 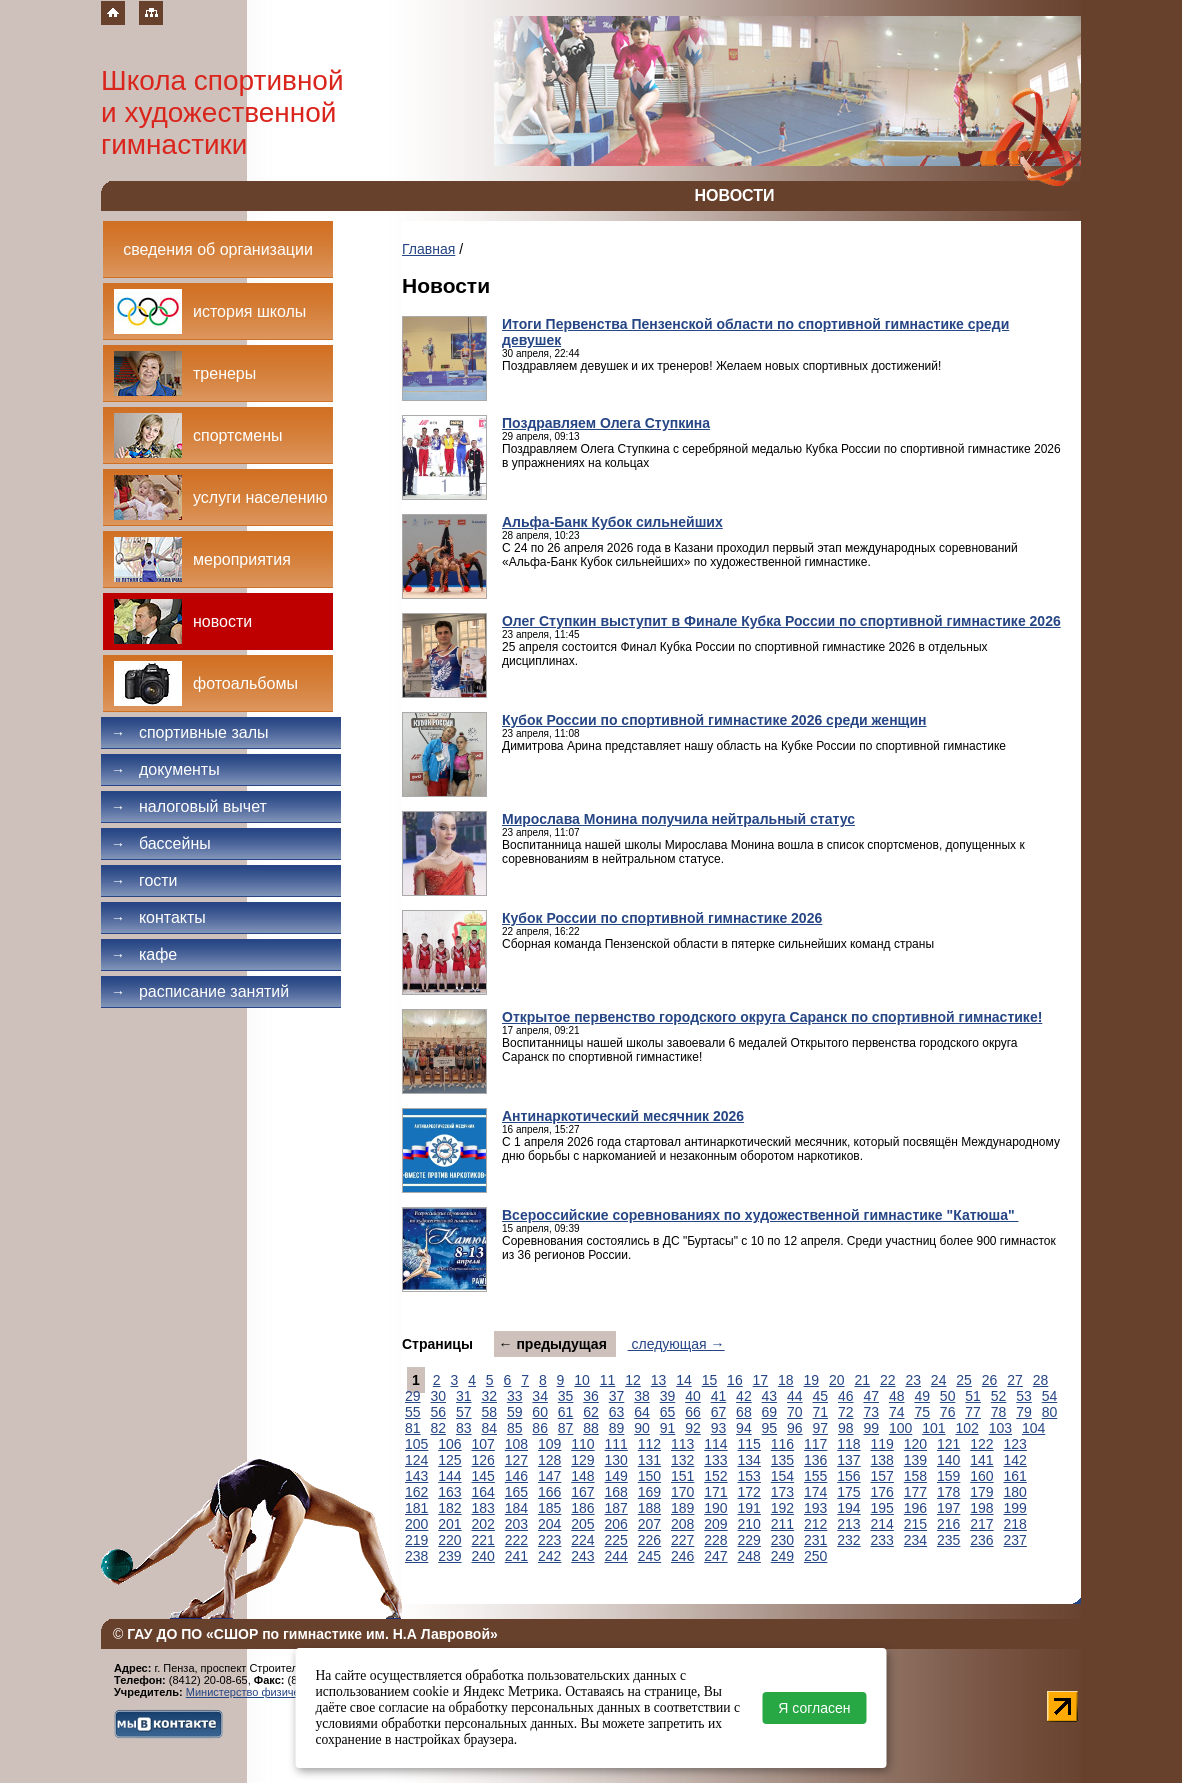 I want to click on 60, so click(x=540, y=1412).